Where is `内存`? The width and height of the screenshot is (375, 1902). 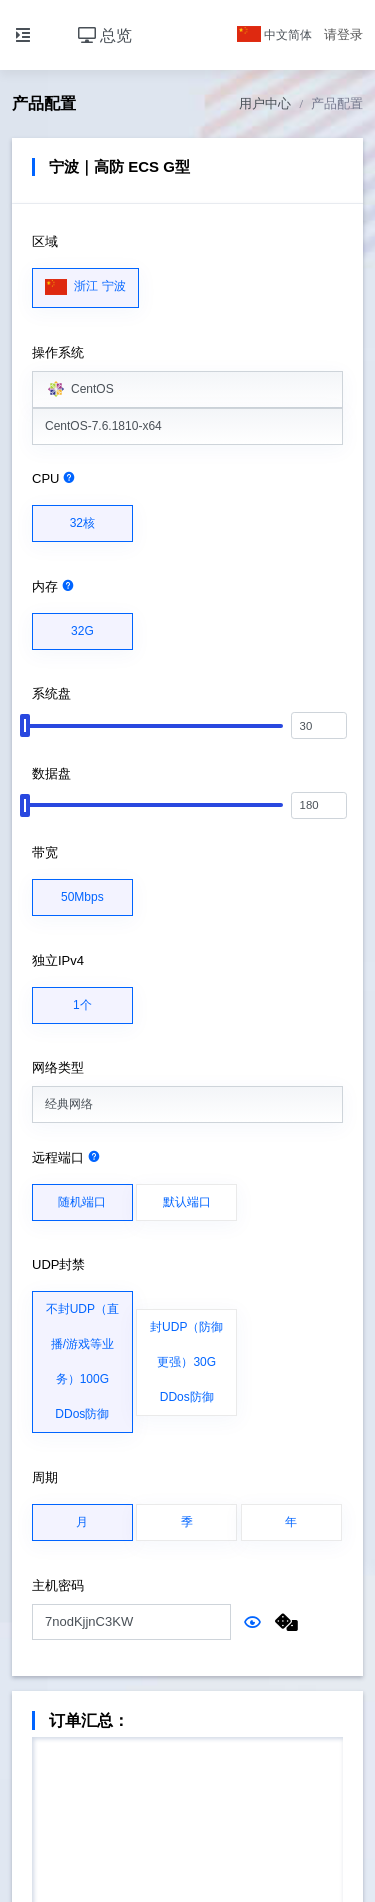 内存 is located at coordinates (53, 586).